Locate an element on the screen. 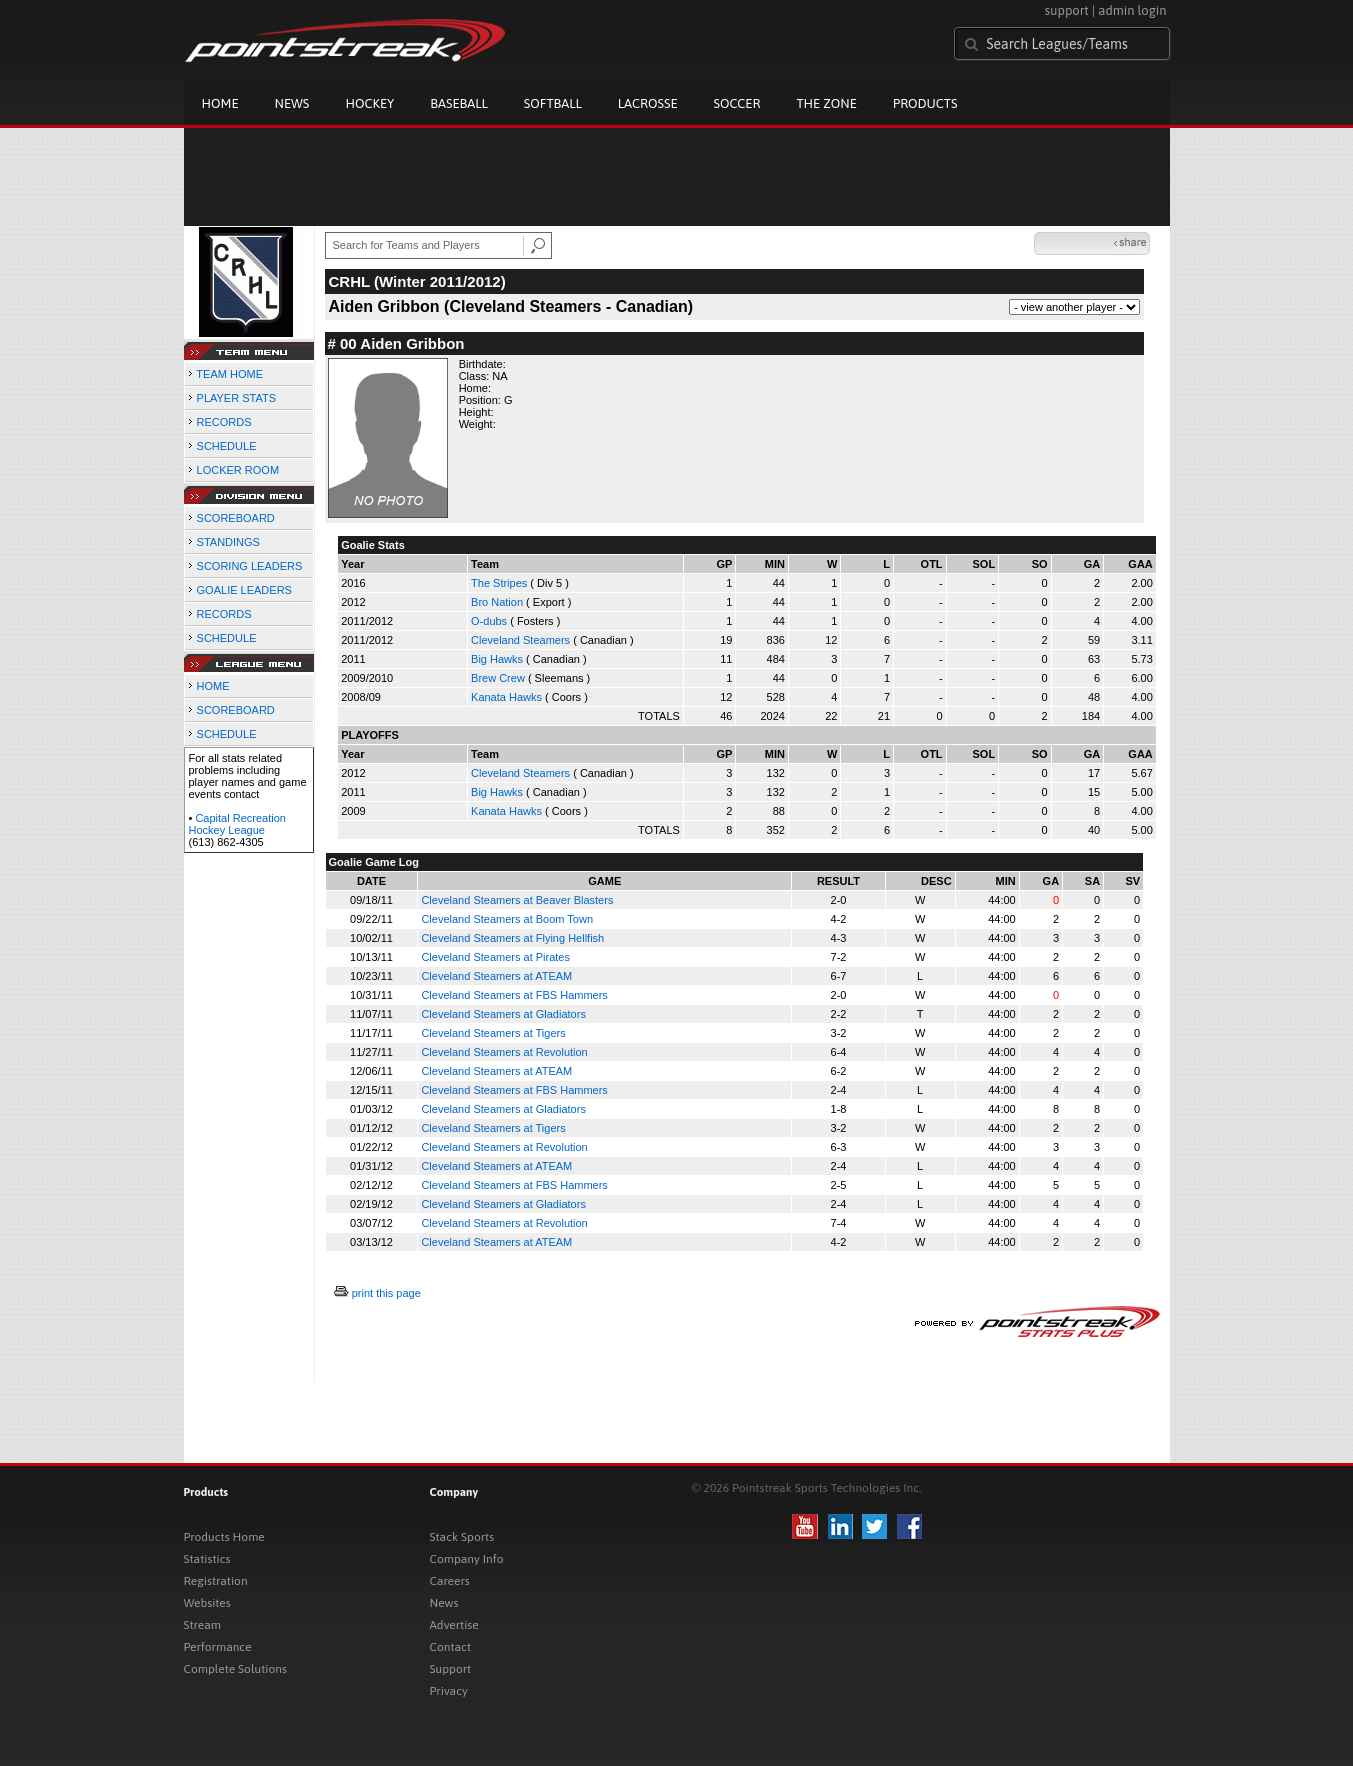 The width and height of the screenshot is (1353, 1766). Cleveland Steamers at Tigers is located at coordinates (493, 1033).